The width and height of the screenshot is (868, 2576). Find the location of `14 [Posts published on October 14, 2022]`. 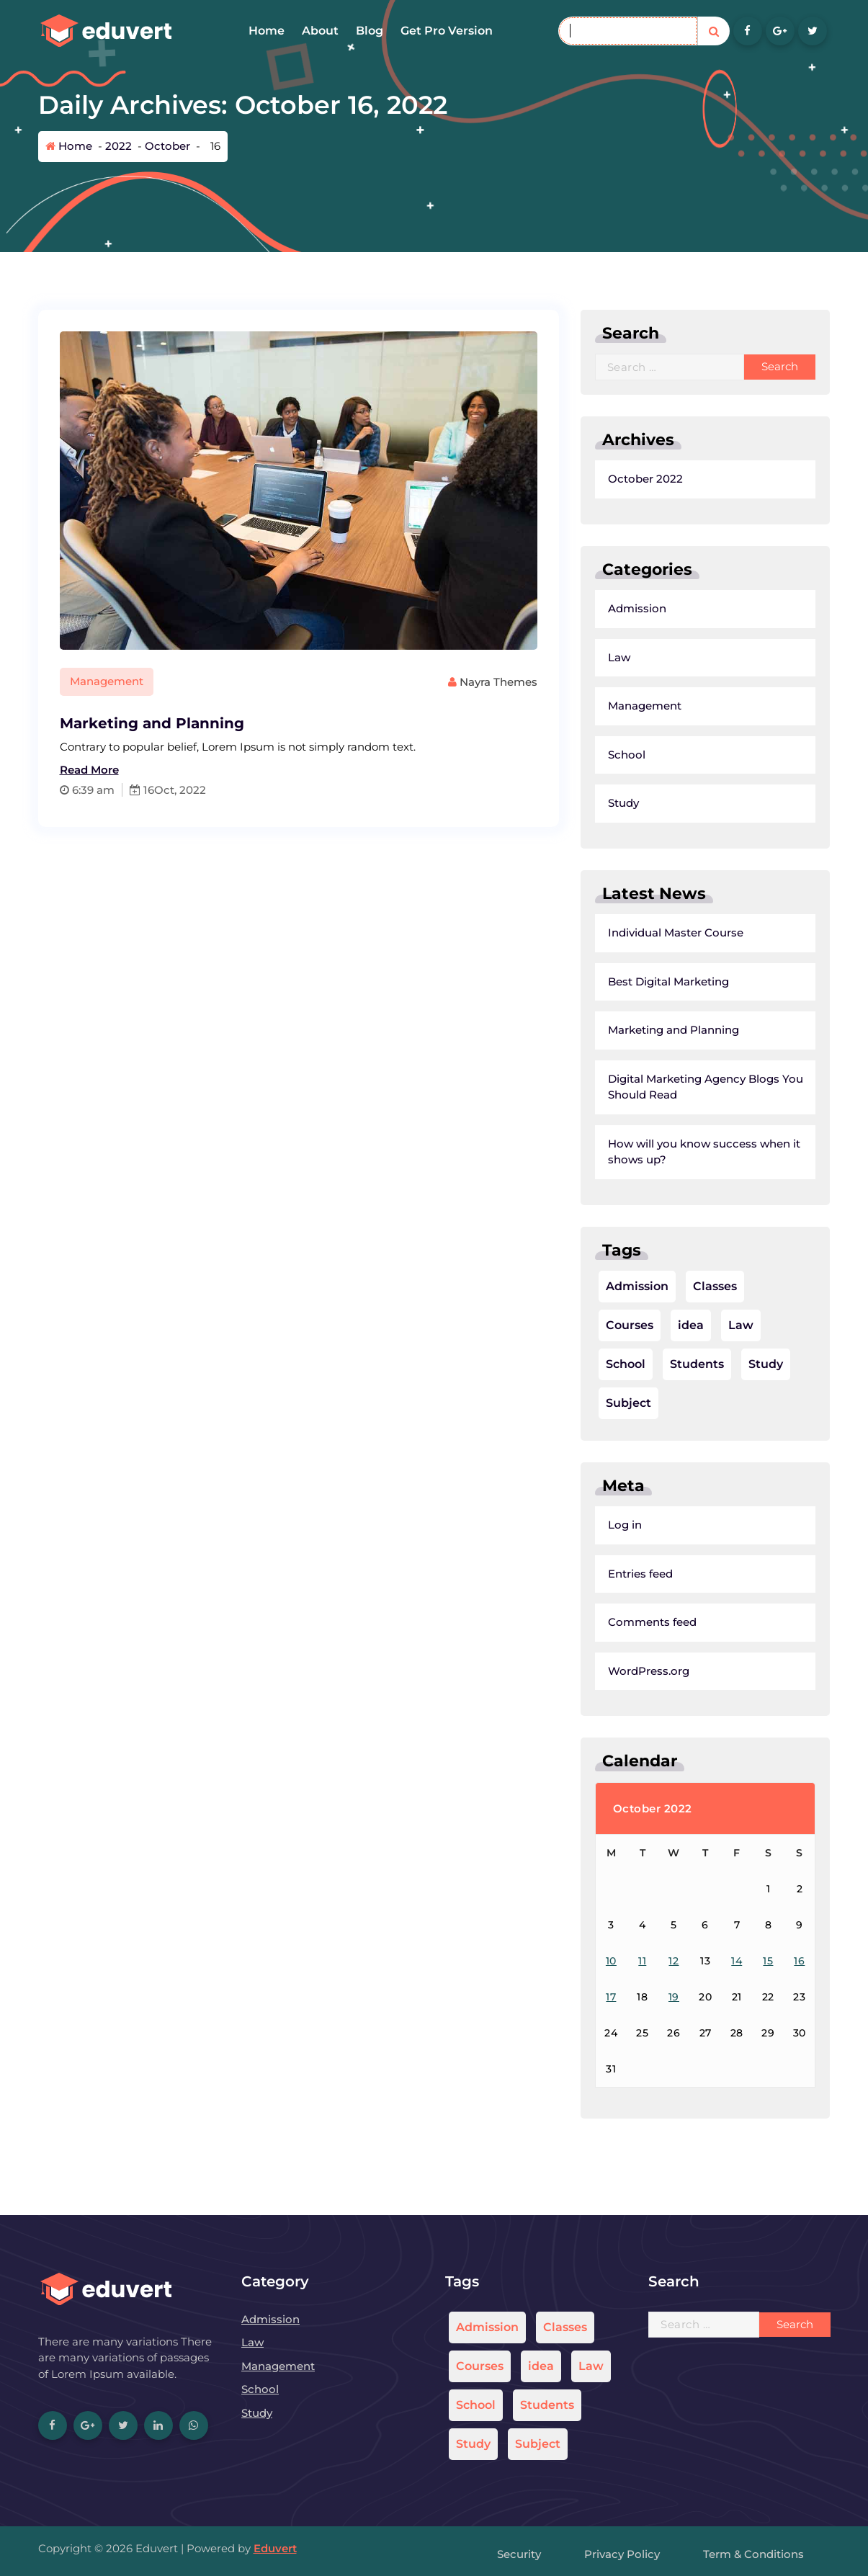

14 [Posts published on October 14, 2022] is located at coordinates (691, 1960).